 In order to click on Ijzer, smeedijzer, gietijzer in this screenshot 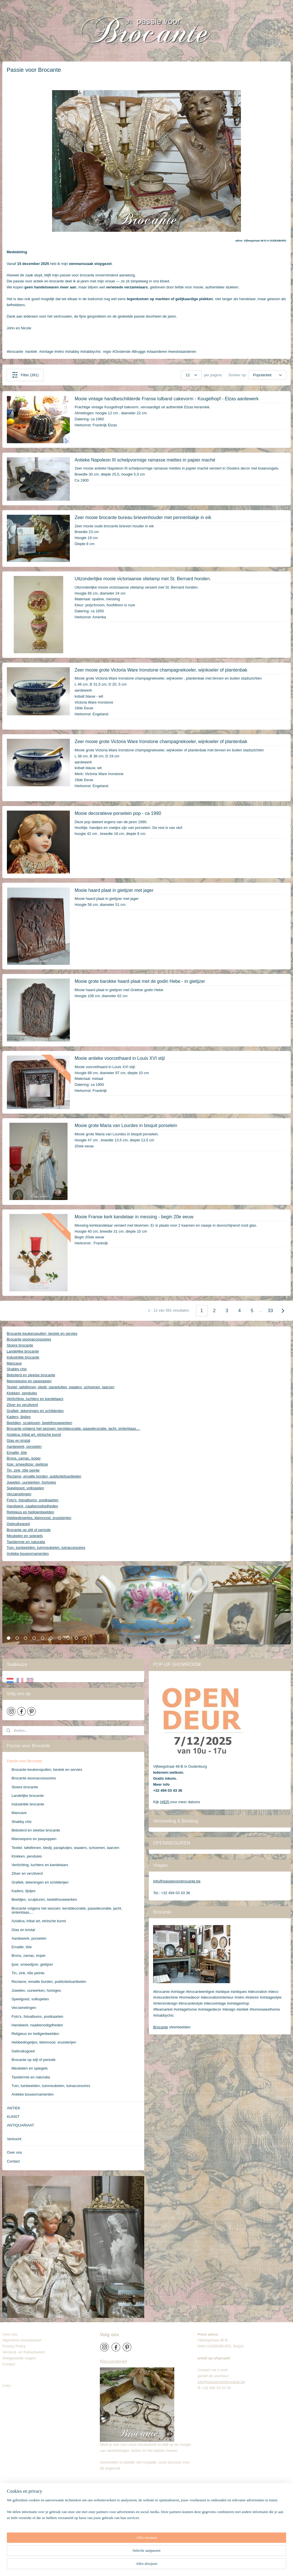, I will do `click(27, 1464)`.